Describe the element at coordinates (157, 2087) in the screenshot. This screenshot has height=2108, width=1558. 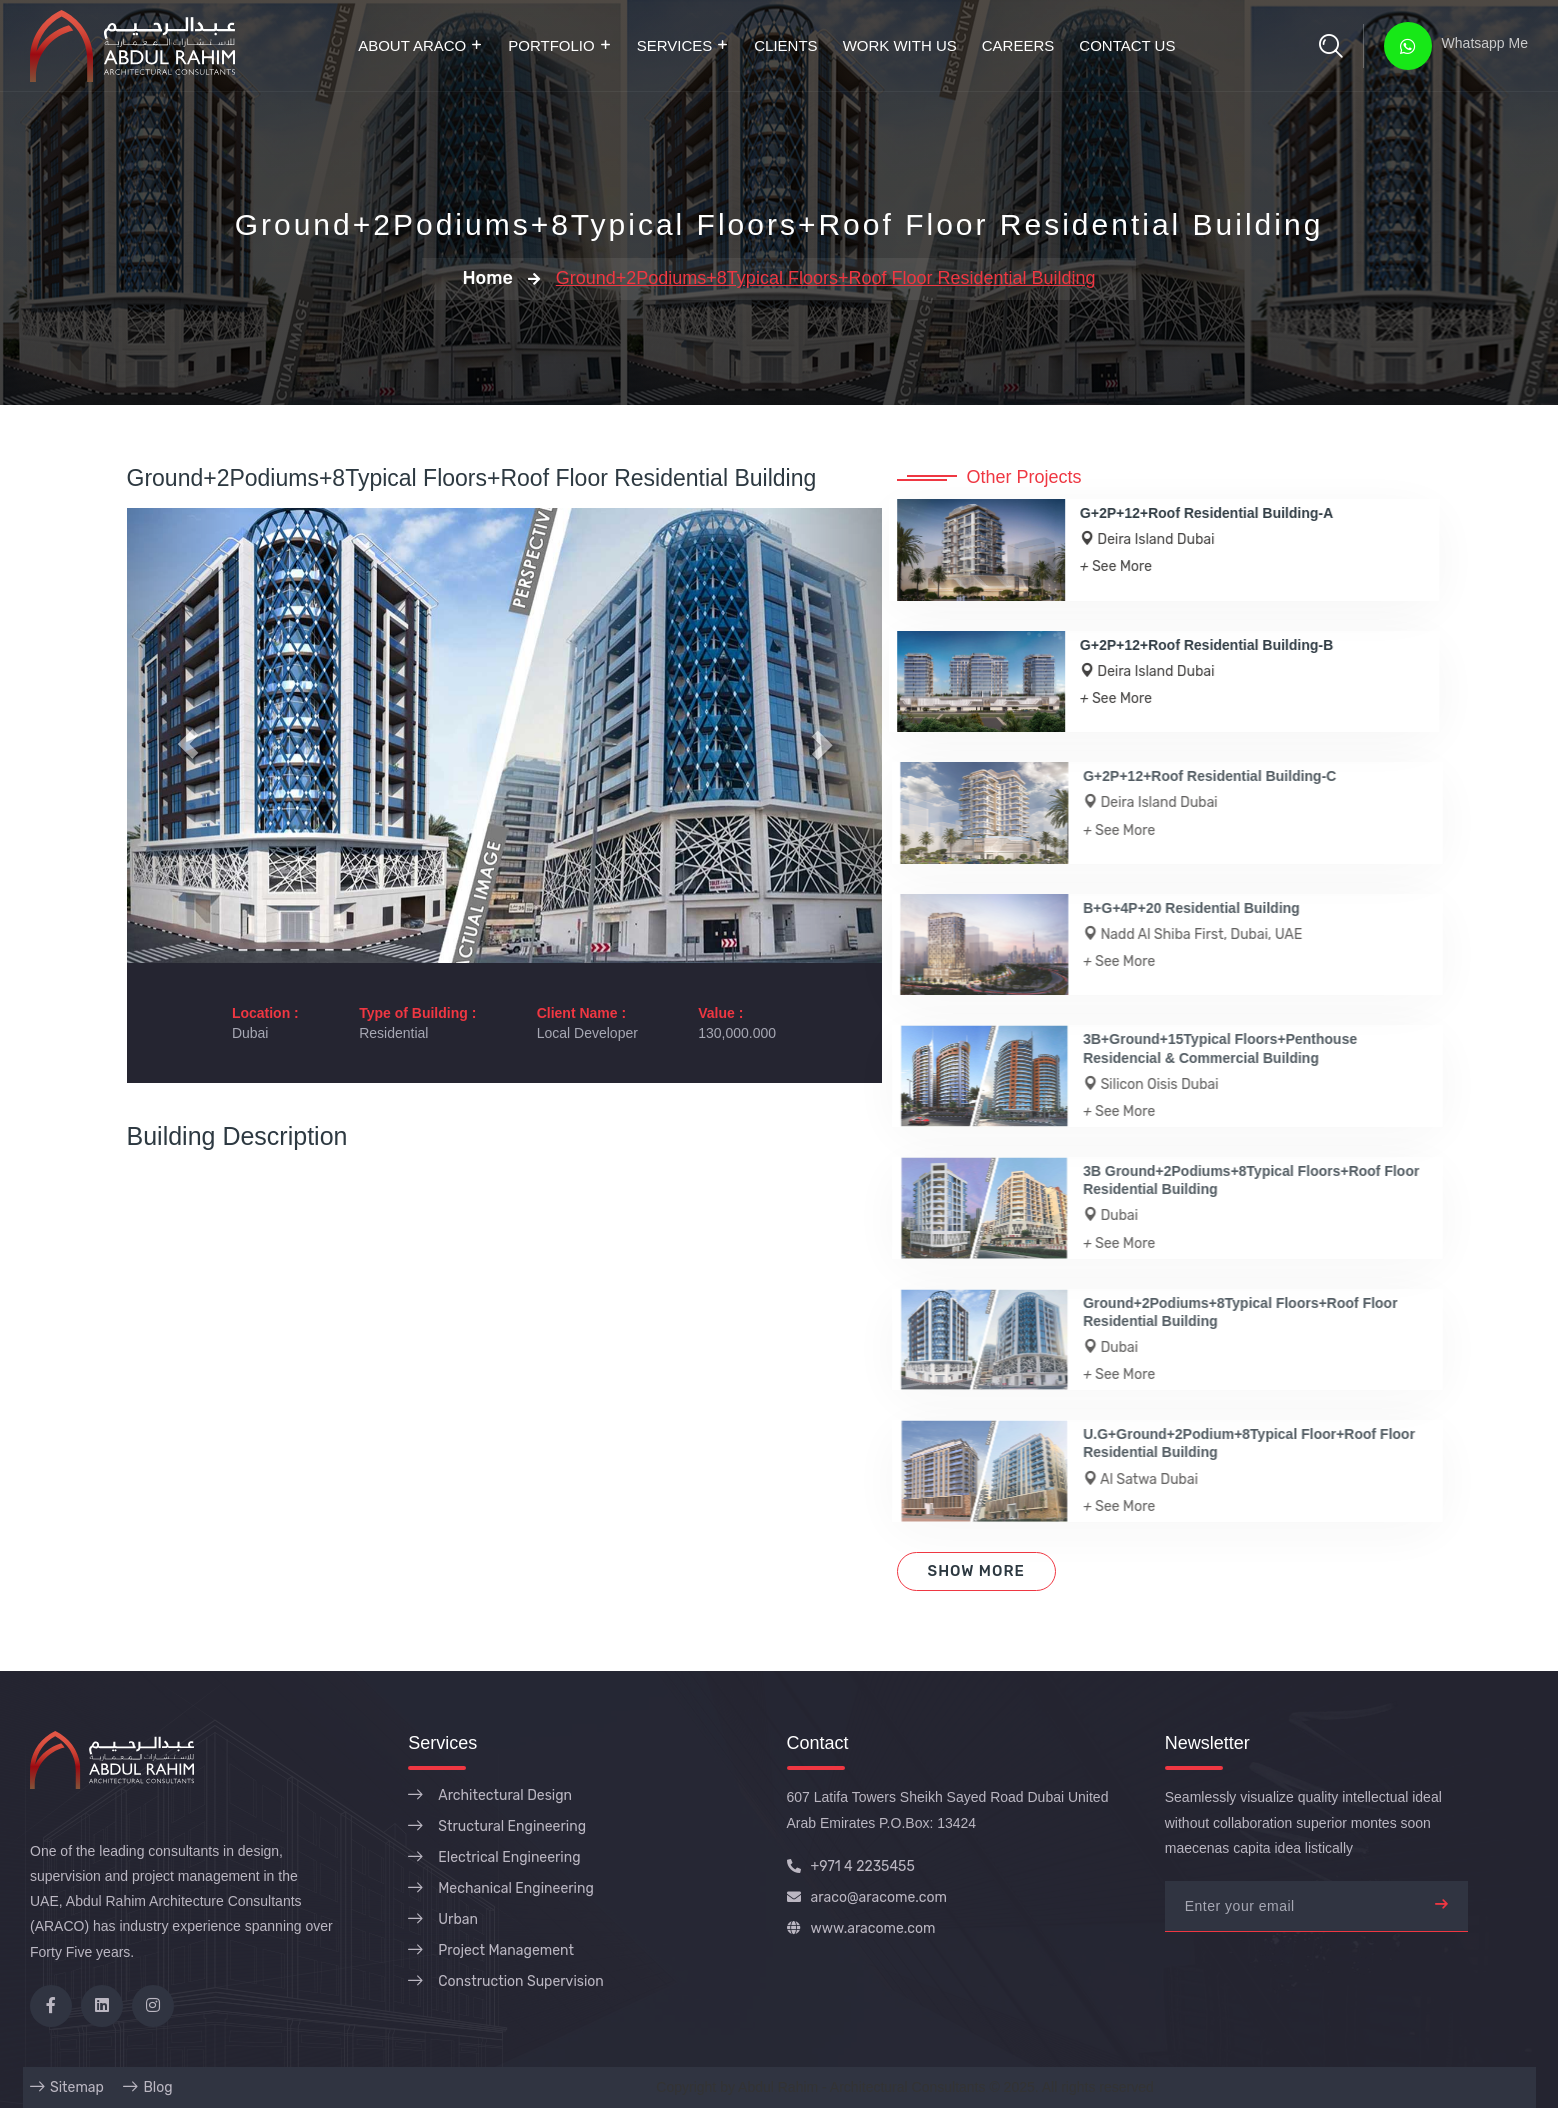
I see `Blog` at that location.